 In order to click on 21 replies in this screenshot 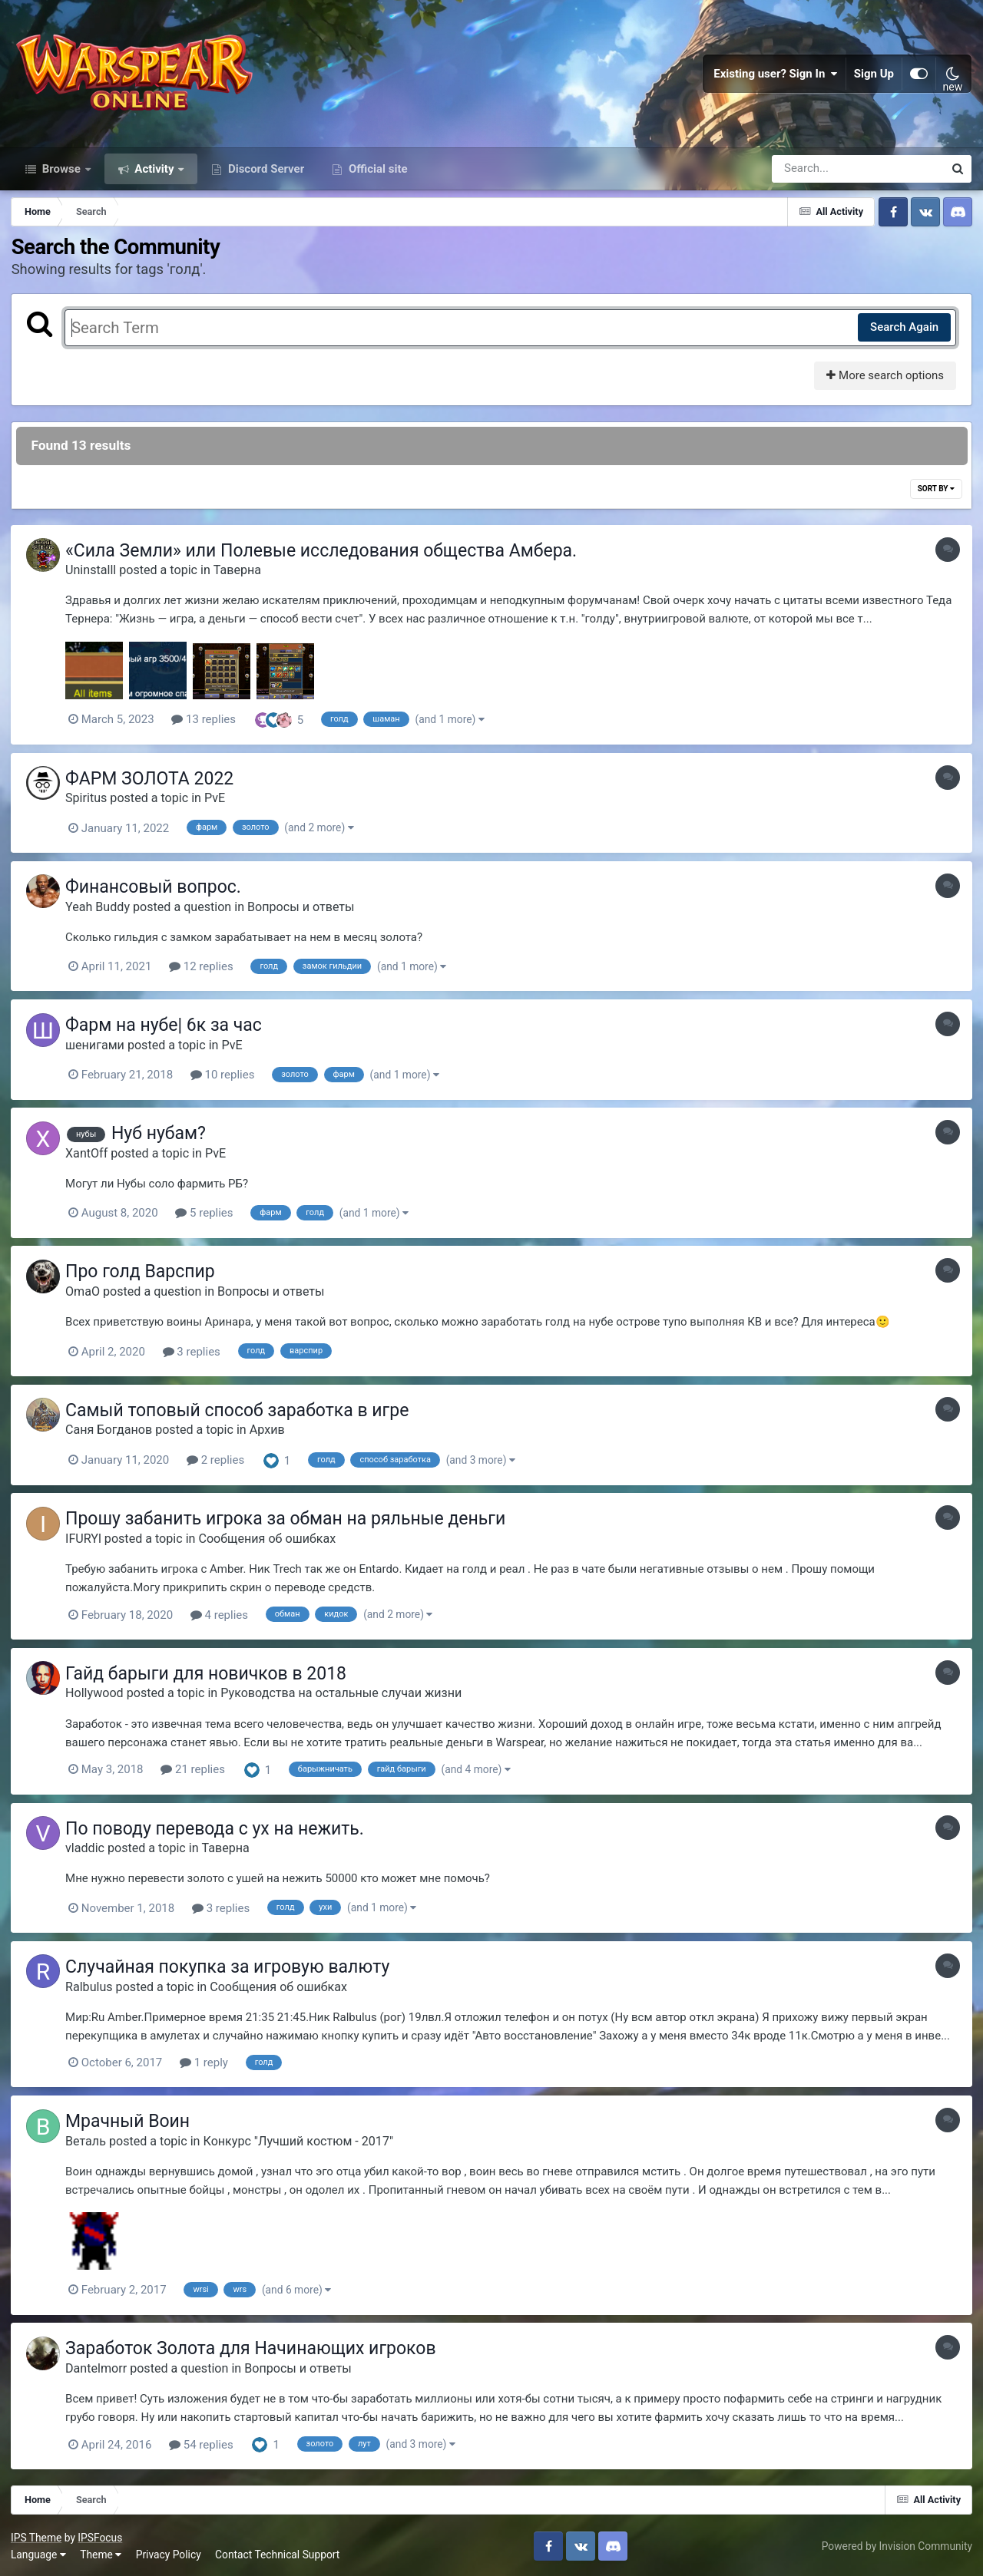, I will do `click(196, 1771)`.